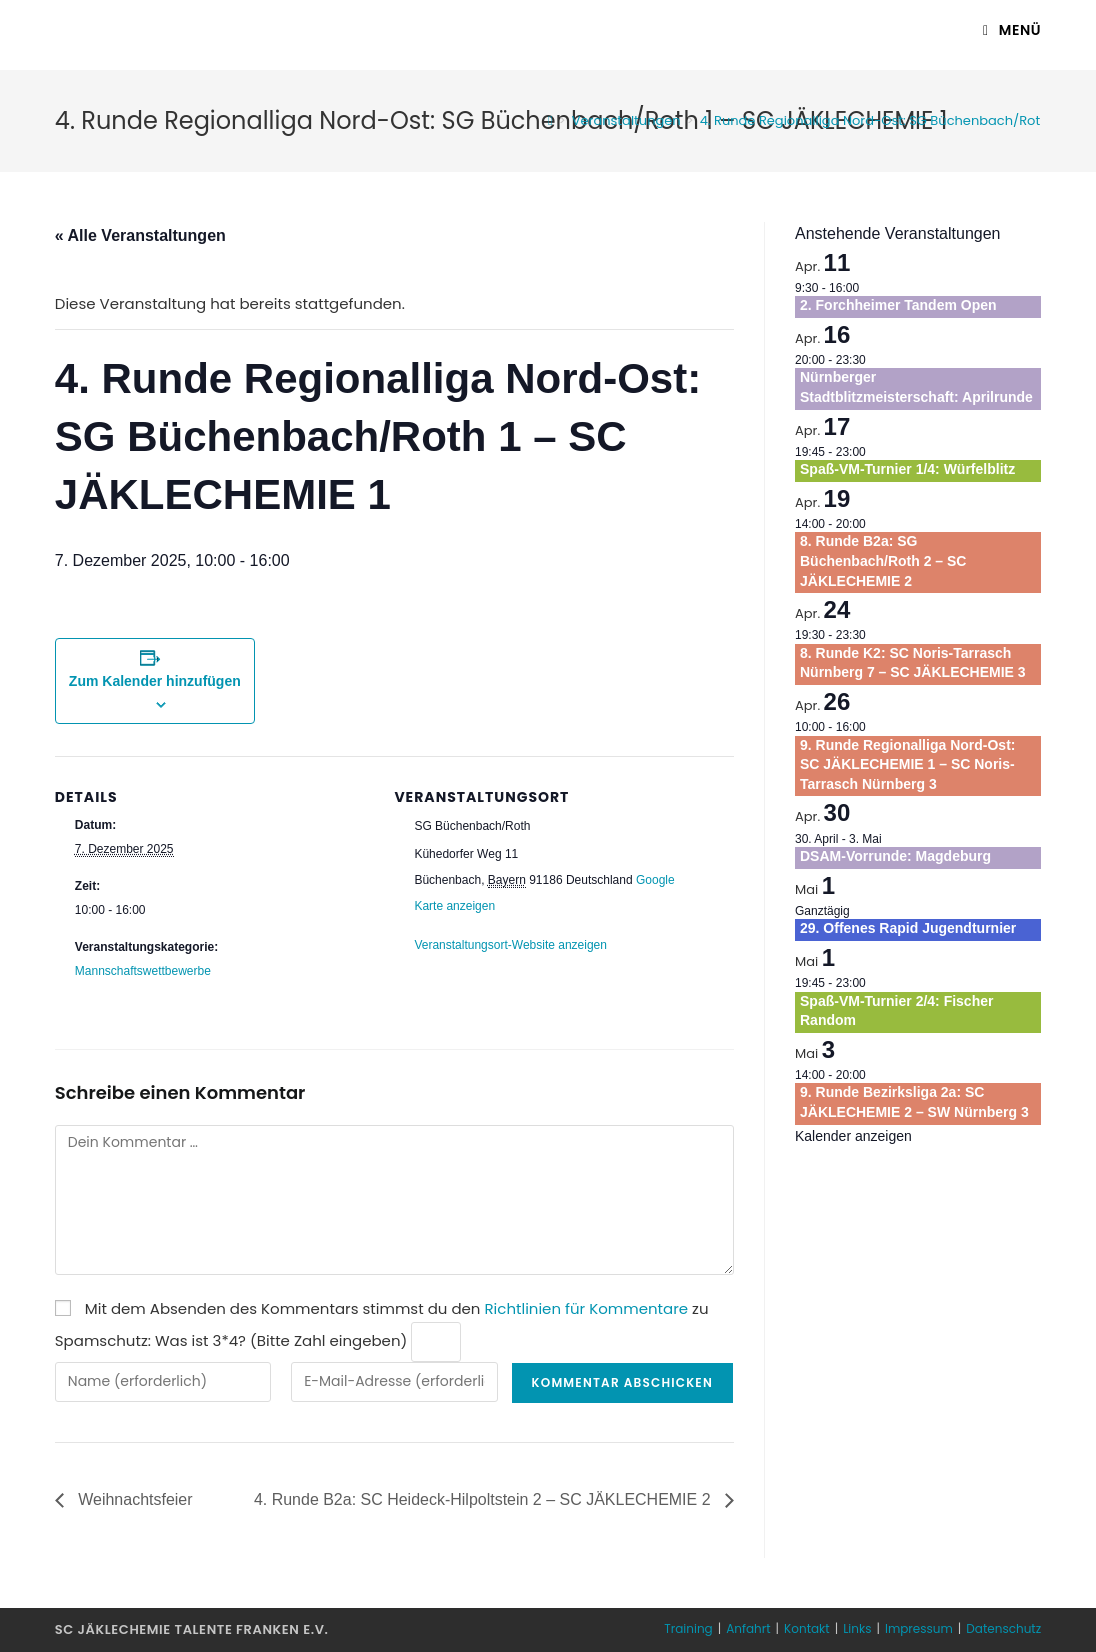 The height and width of the screenshot is (1652, 1096). I want to click on Links, so click(857, 1628).